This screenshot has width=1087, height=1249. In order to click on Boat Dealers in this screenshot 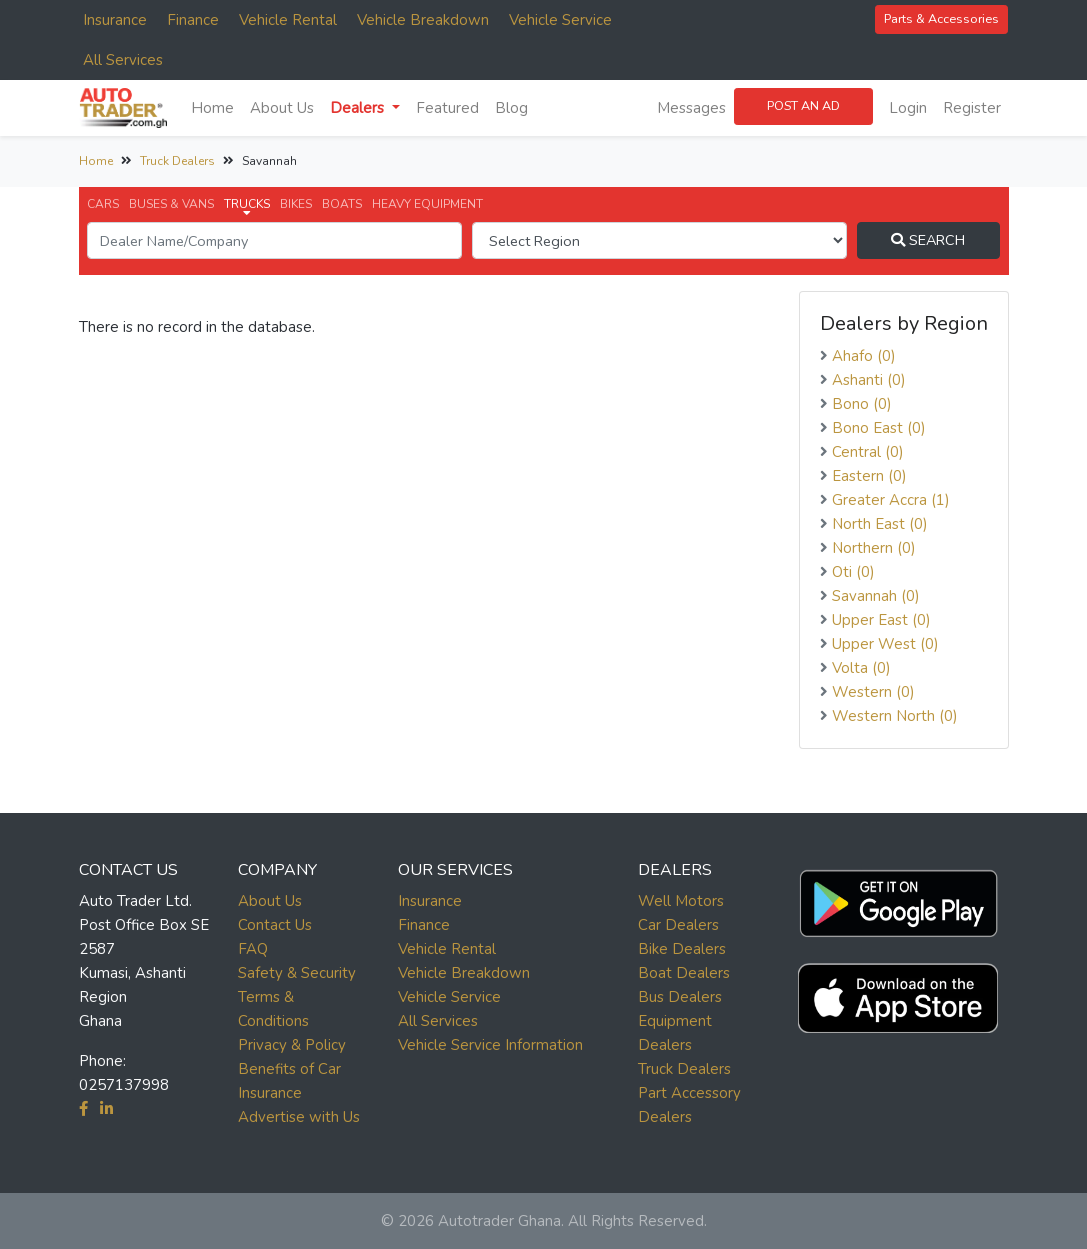, I will do `click(684, 973)`.